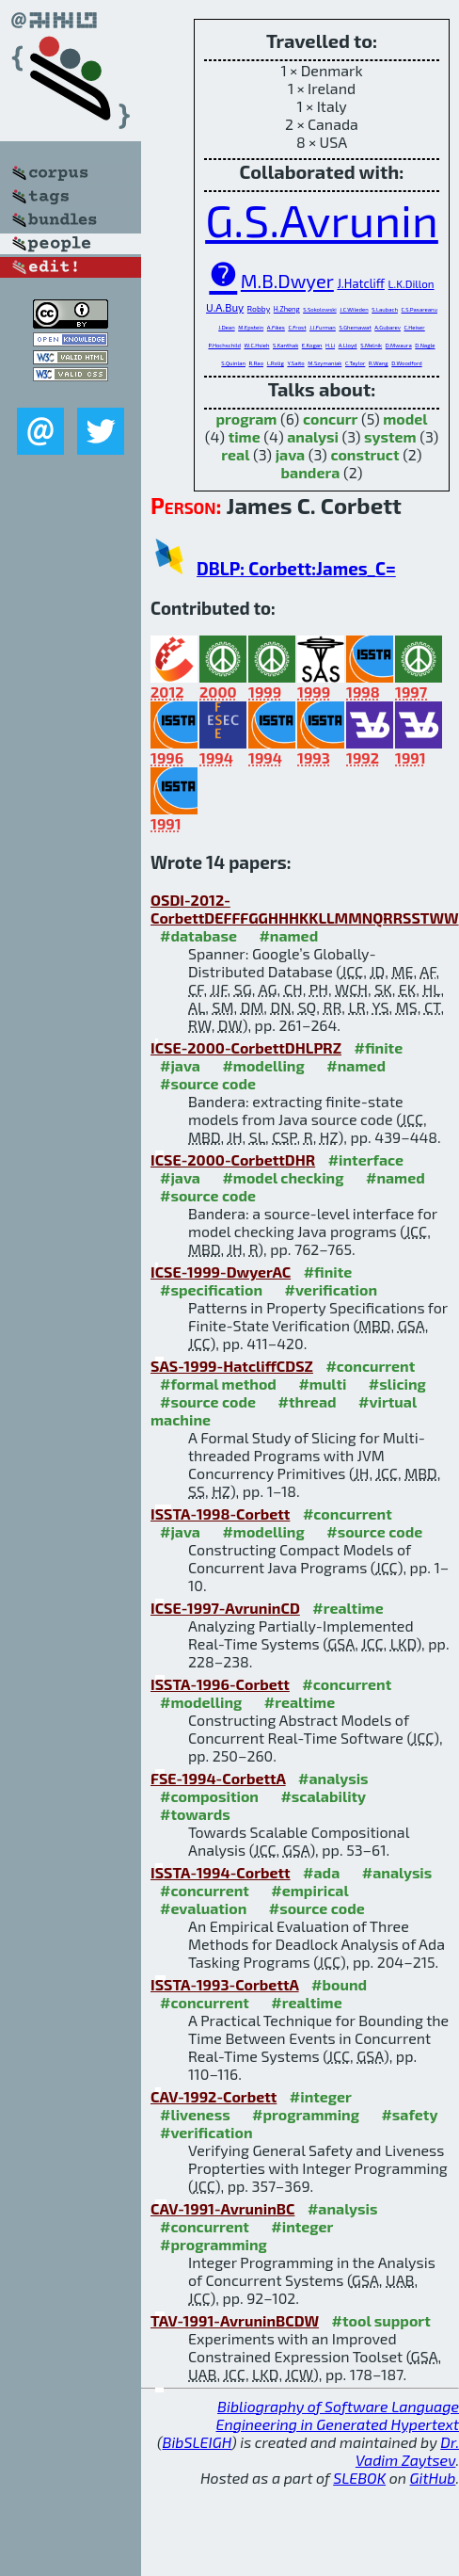 This screenshot has height=2576, width=459. I want to click on system, so click(390, 436).